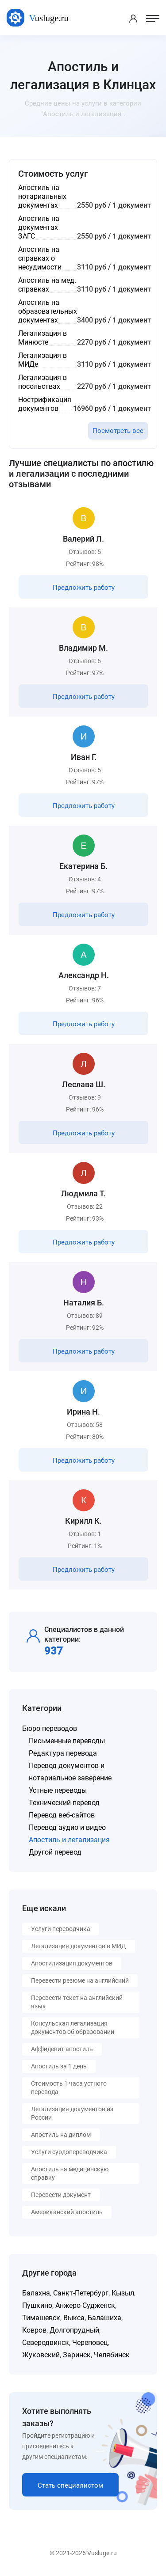  I want to click on Ковров, so click(34, 2330).